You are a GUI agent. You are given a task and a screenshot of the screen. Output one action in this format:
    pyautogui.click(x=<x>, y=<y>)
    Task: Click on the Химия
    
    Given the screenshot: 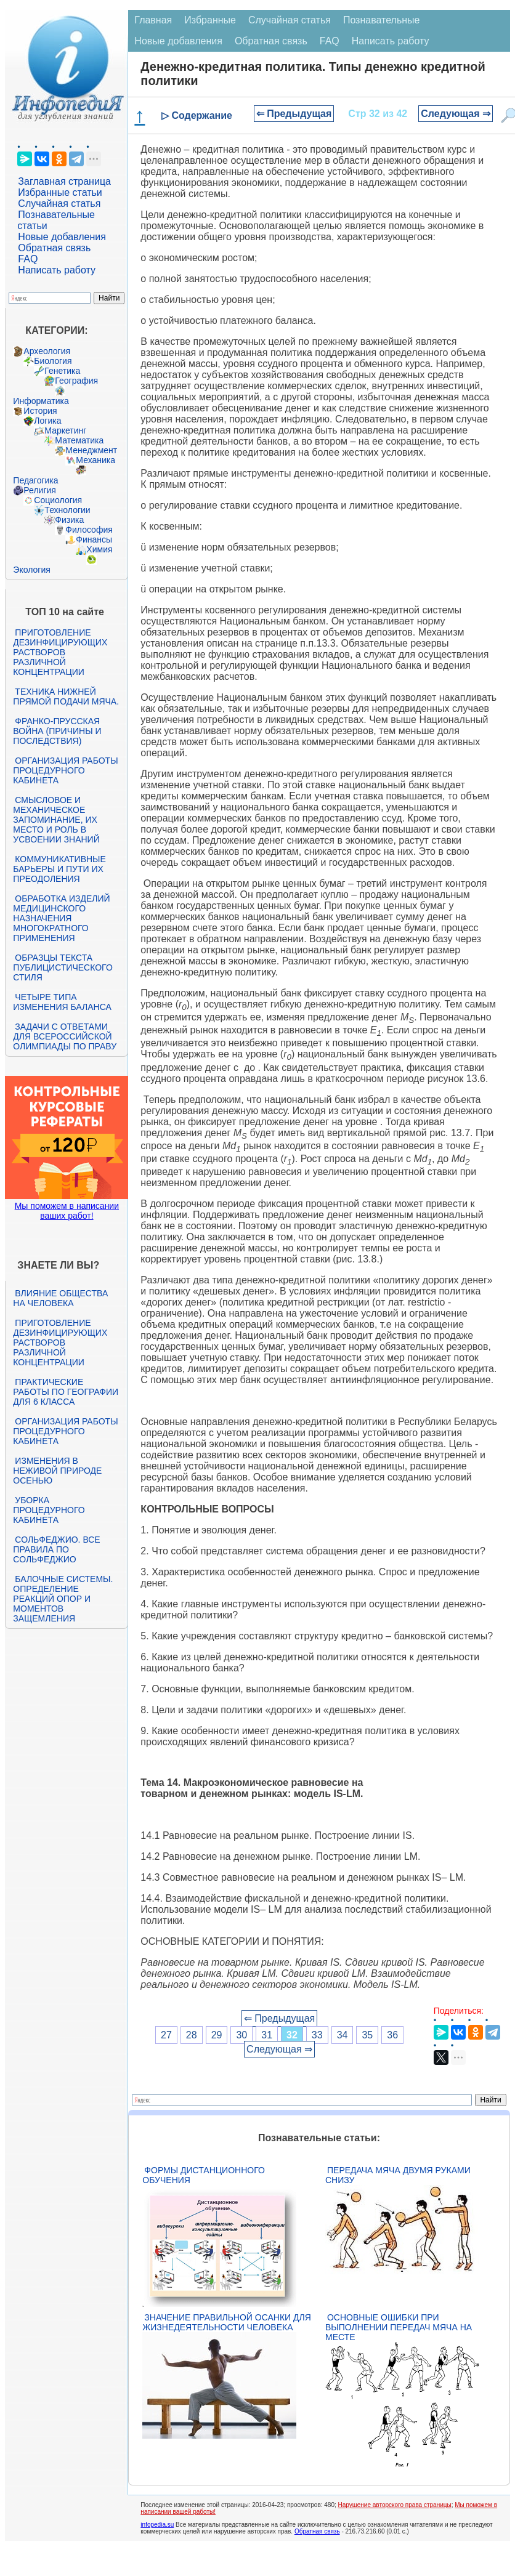 What is the action you would take?
    pyautogui.click(x=99, y=549)
    